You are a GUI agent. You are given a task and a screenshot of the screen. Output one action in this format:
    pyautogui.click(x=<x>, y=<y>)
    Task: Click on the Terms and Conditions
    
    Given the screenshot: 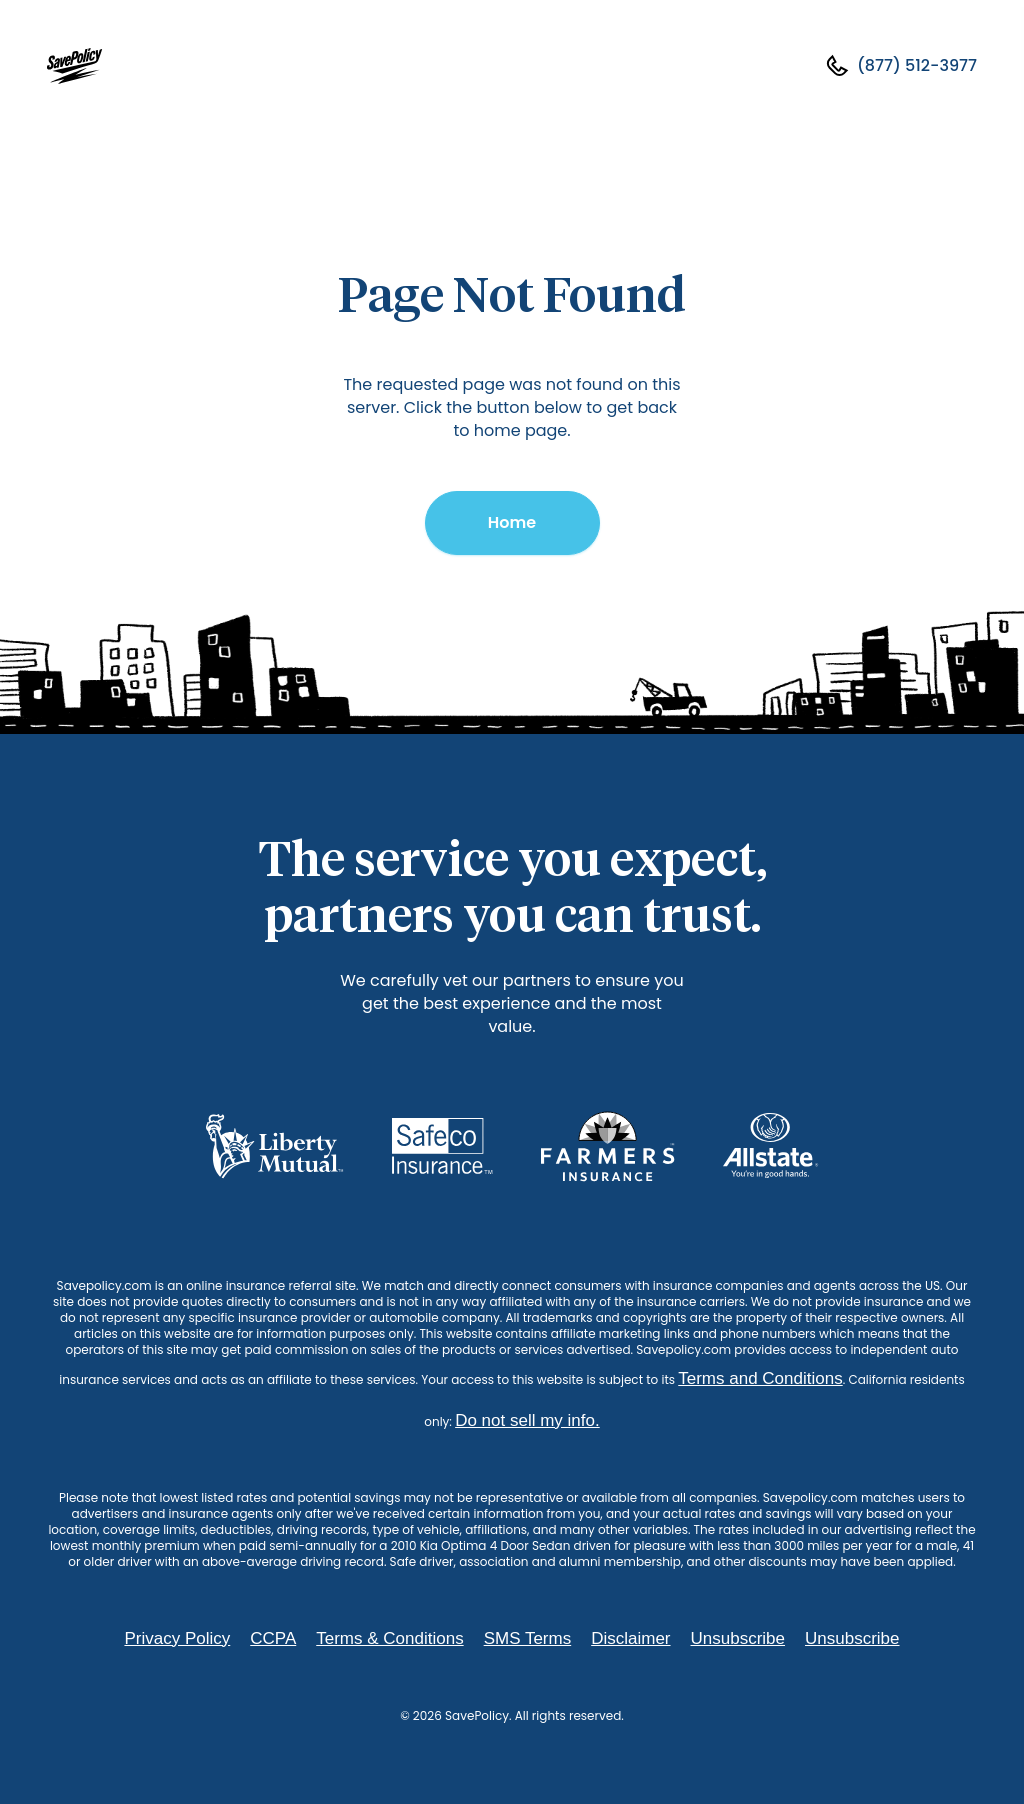 What is the action you would take?
    pyautogui.click(x=760, y=1378)
    